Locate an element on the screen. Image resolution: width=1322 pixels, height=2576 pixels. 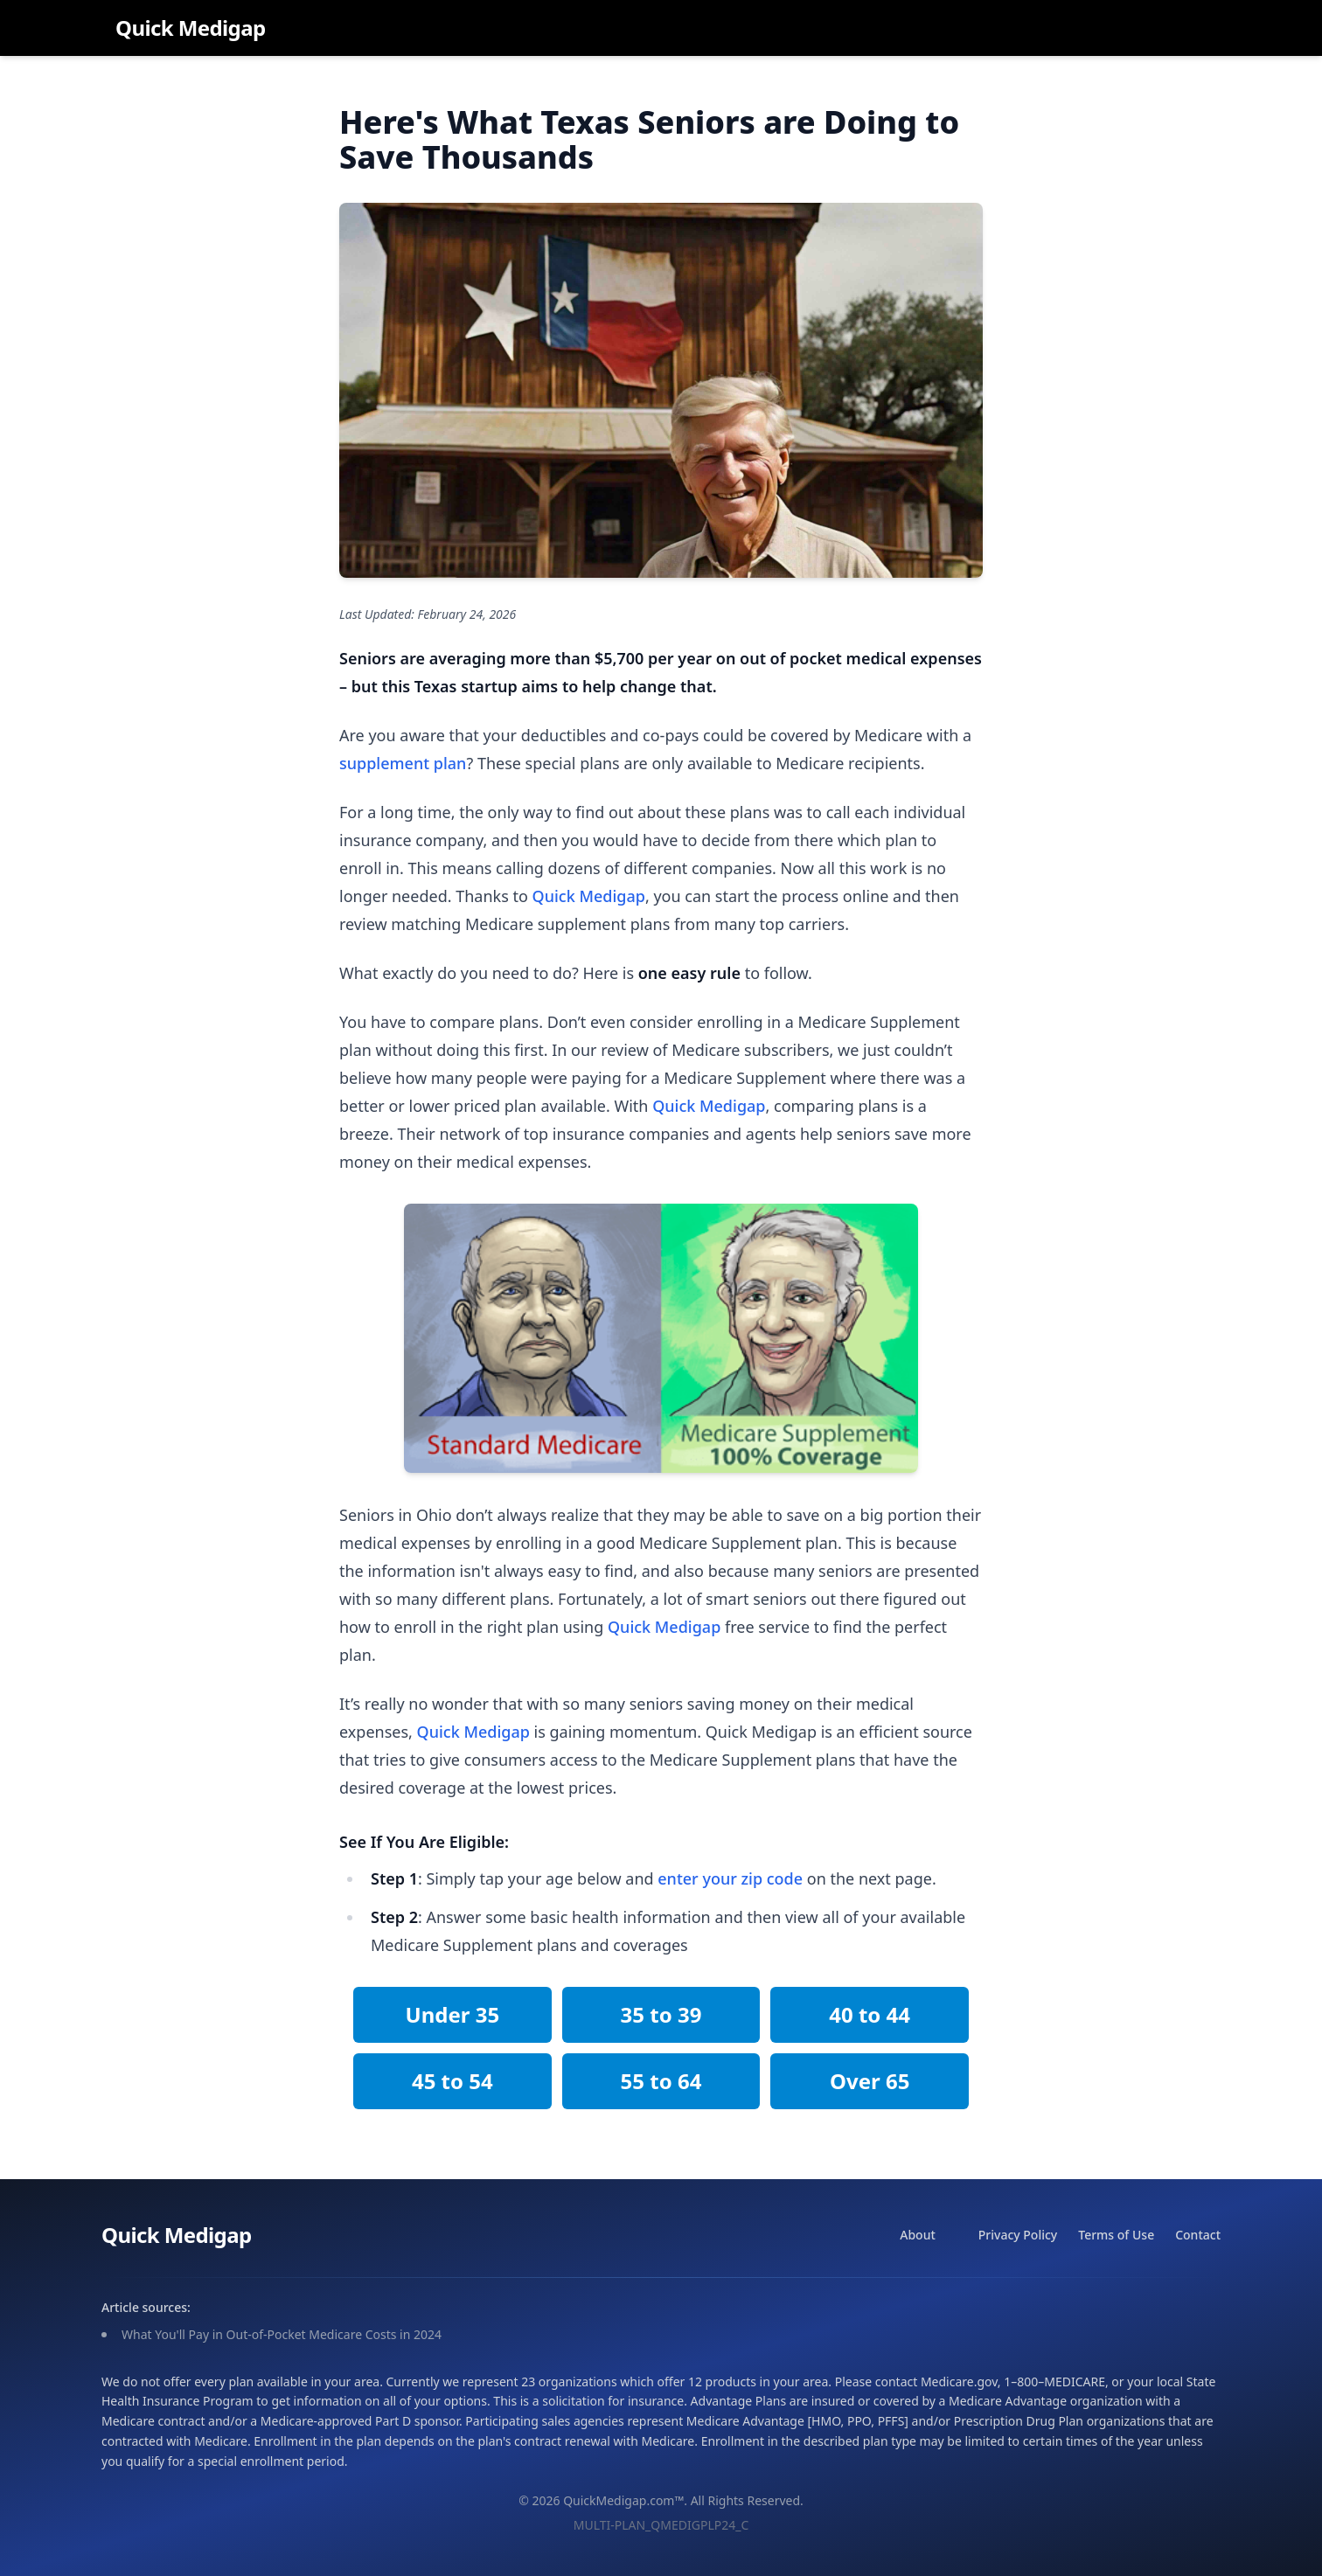
About is located at coordinates (918, 2234).